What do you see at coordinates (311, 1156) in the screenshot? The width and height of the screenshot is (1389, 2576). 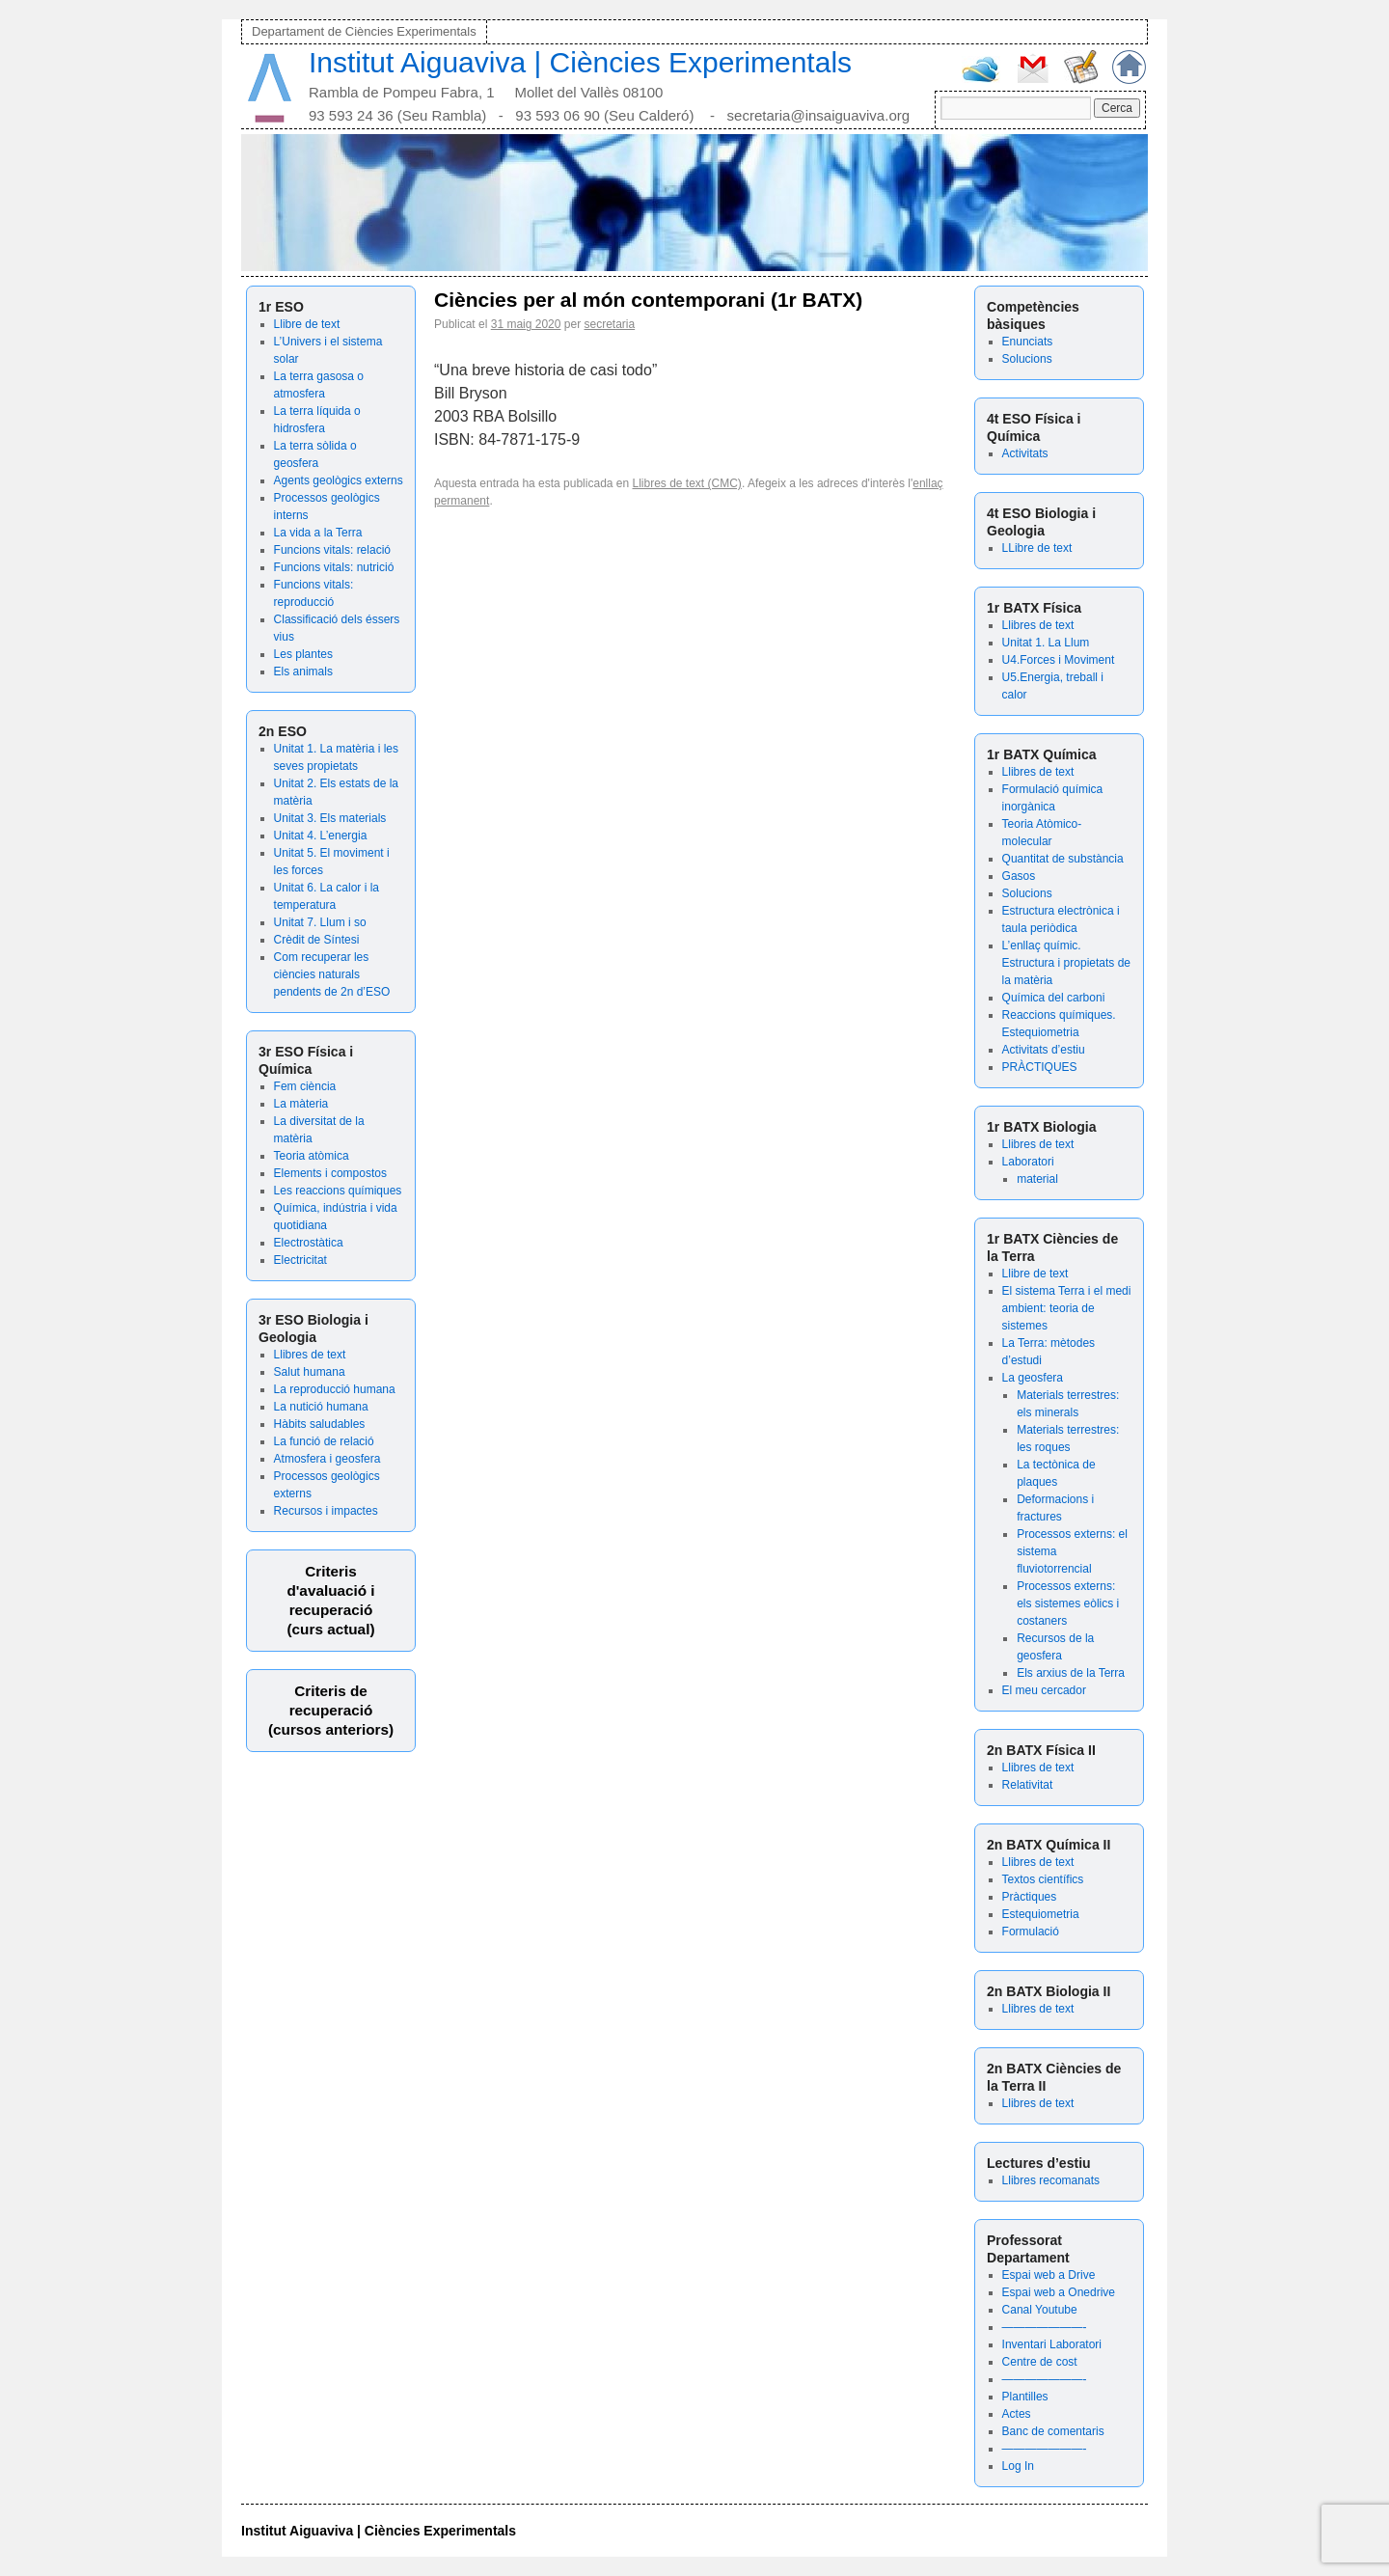 I see `Teoria atòmica` at bounding box center [311, 1156].